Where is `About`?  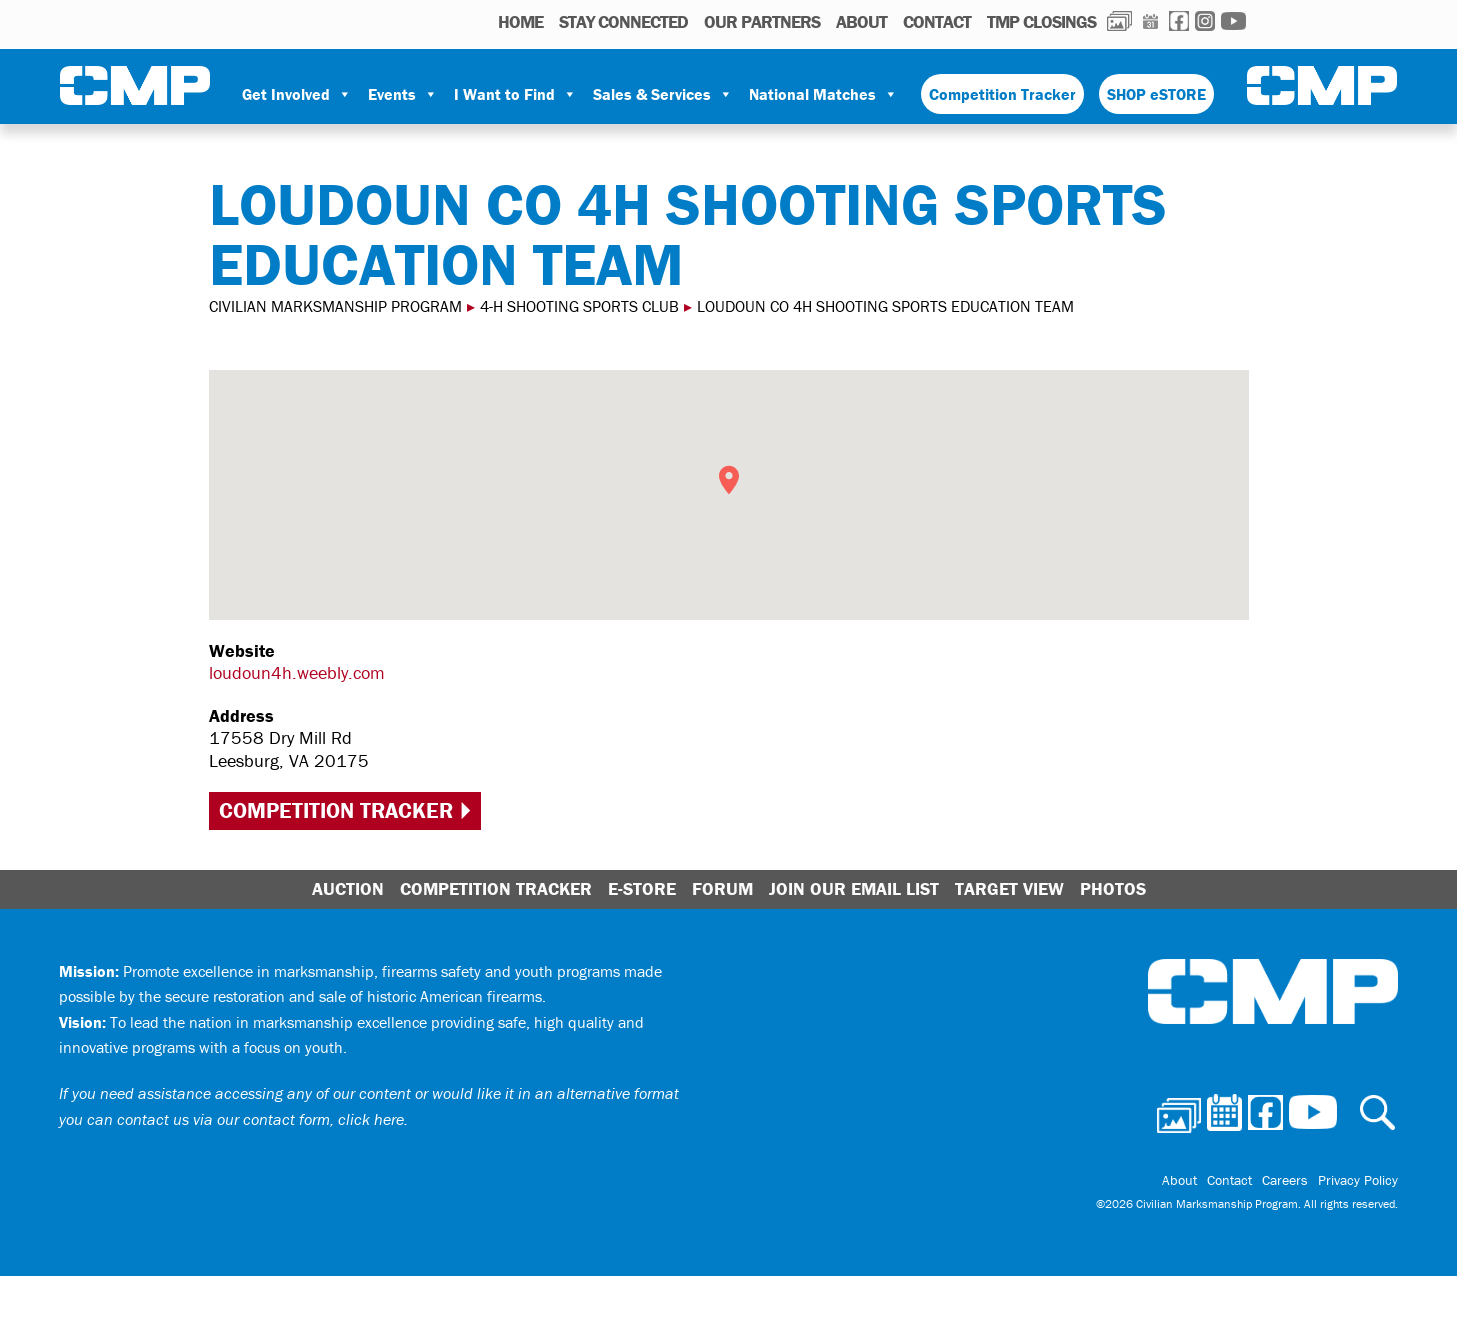
About is located at coordinates (861, 21).